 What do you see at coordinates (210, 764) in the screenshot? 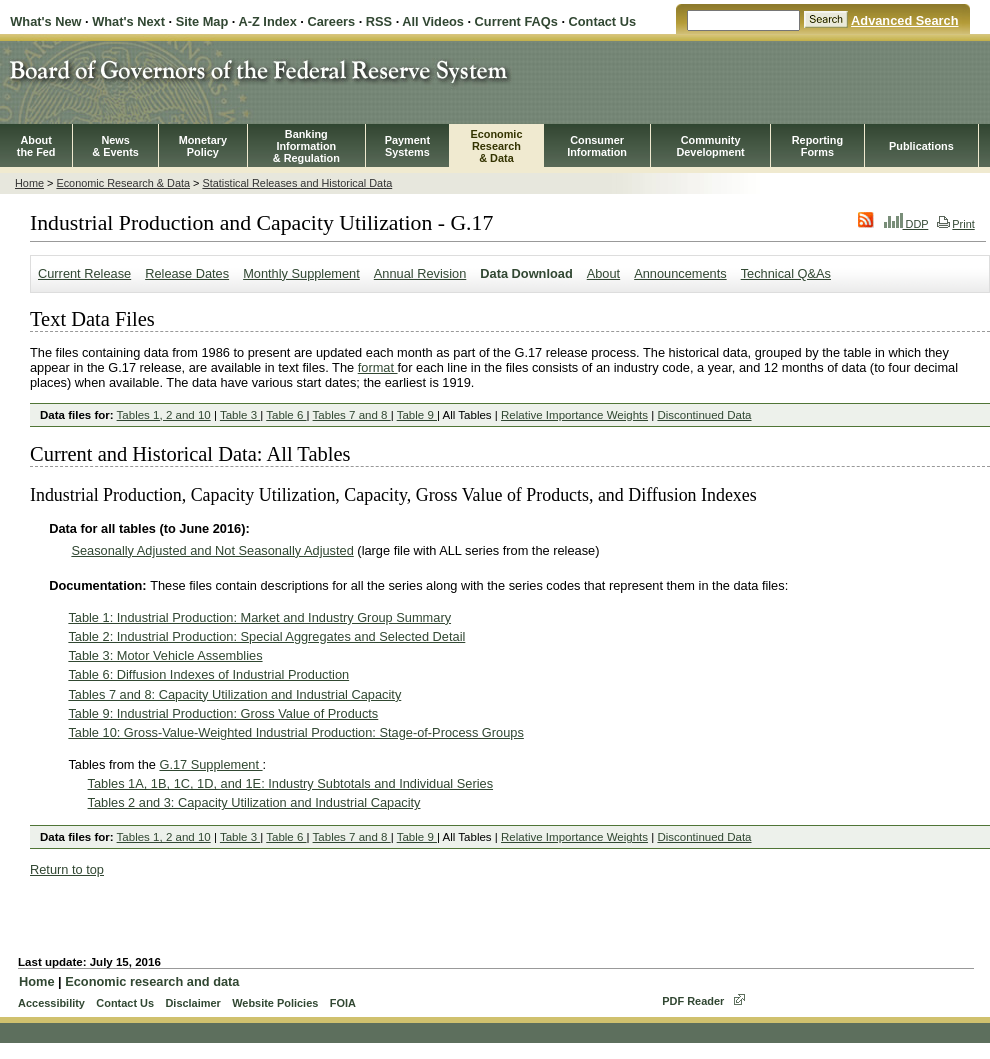
I see `G.17 Supplement` at bounding box center [210, 764].